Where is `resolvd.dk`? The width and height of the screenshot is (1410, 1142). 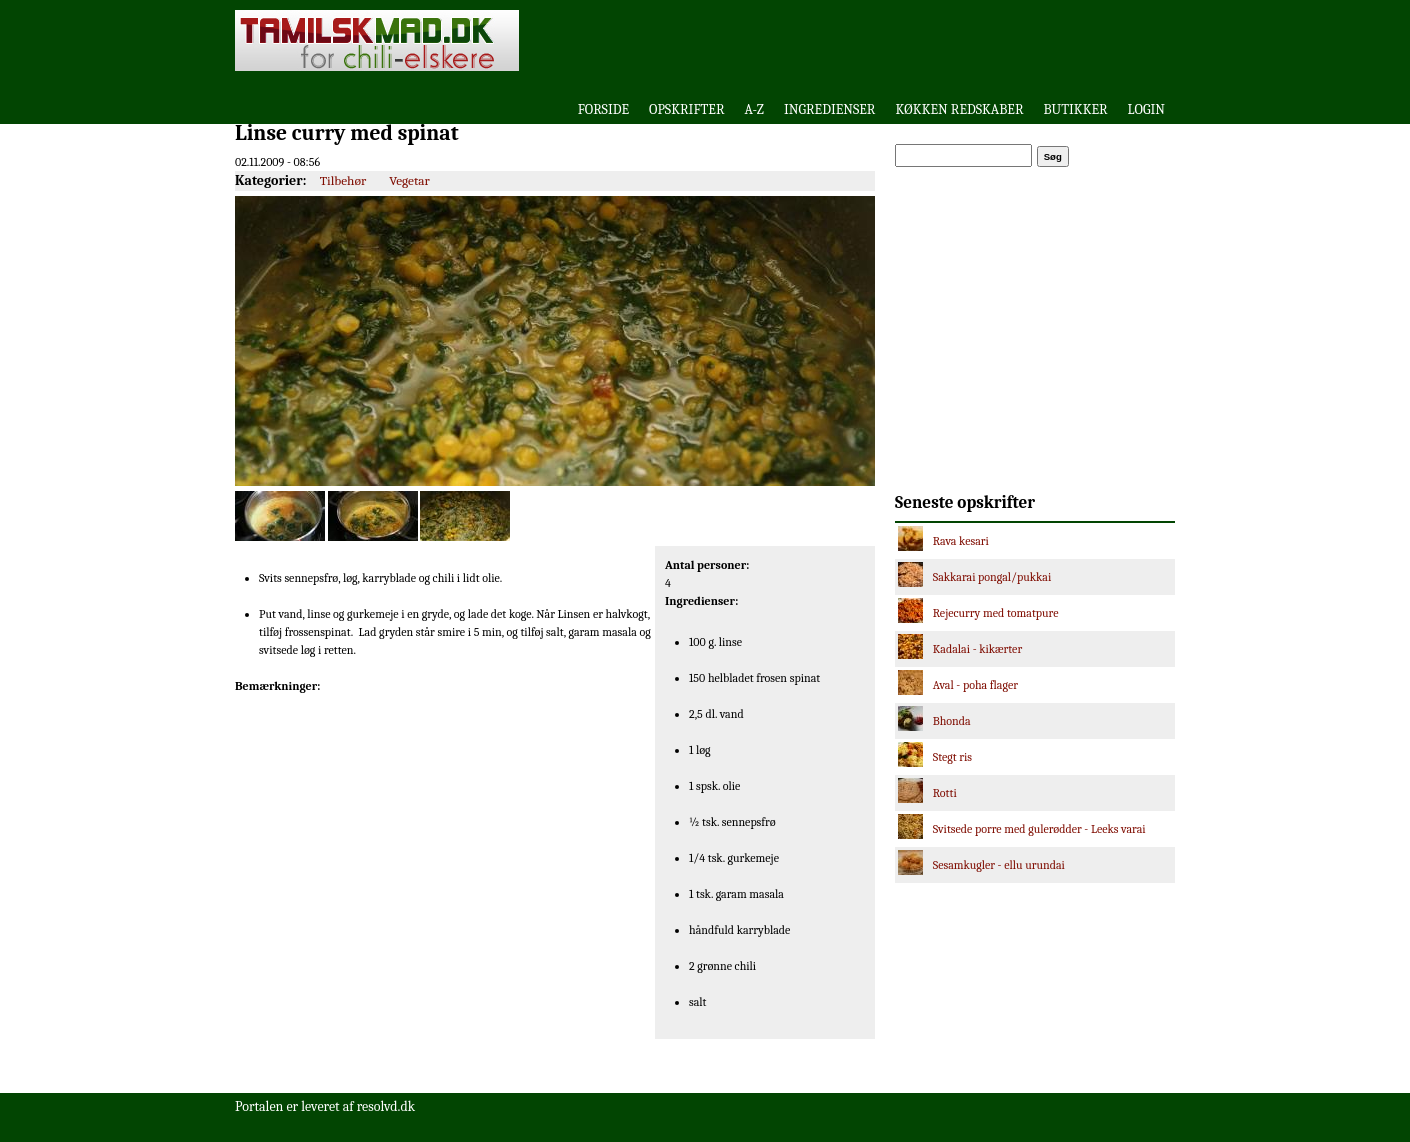 resolvd.dk is located at coordinates (386, 1106).